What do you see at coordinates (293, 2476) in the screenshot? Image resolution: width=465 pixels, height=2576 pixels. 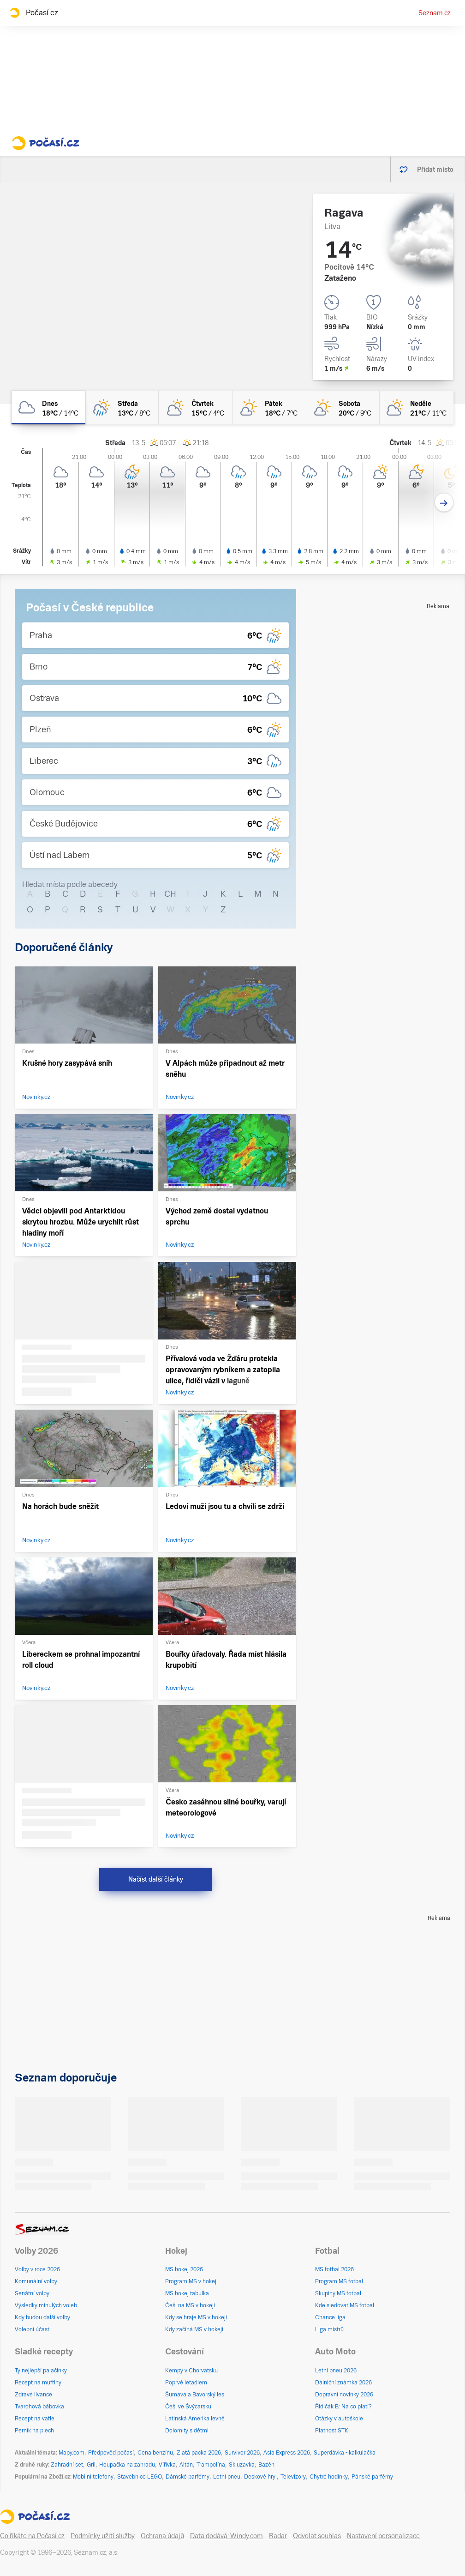 I see `Televizory` at bounding box center [293, 2476].